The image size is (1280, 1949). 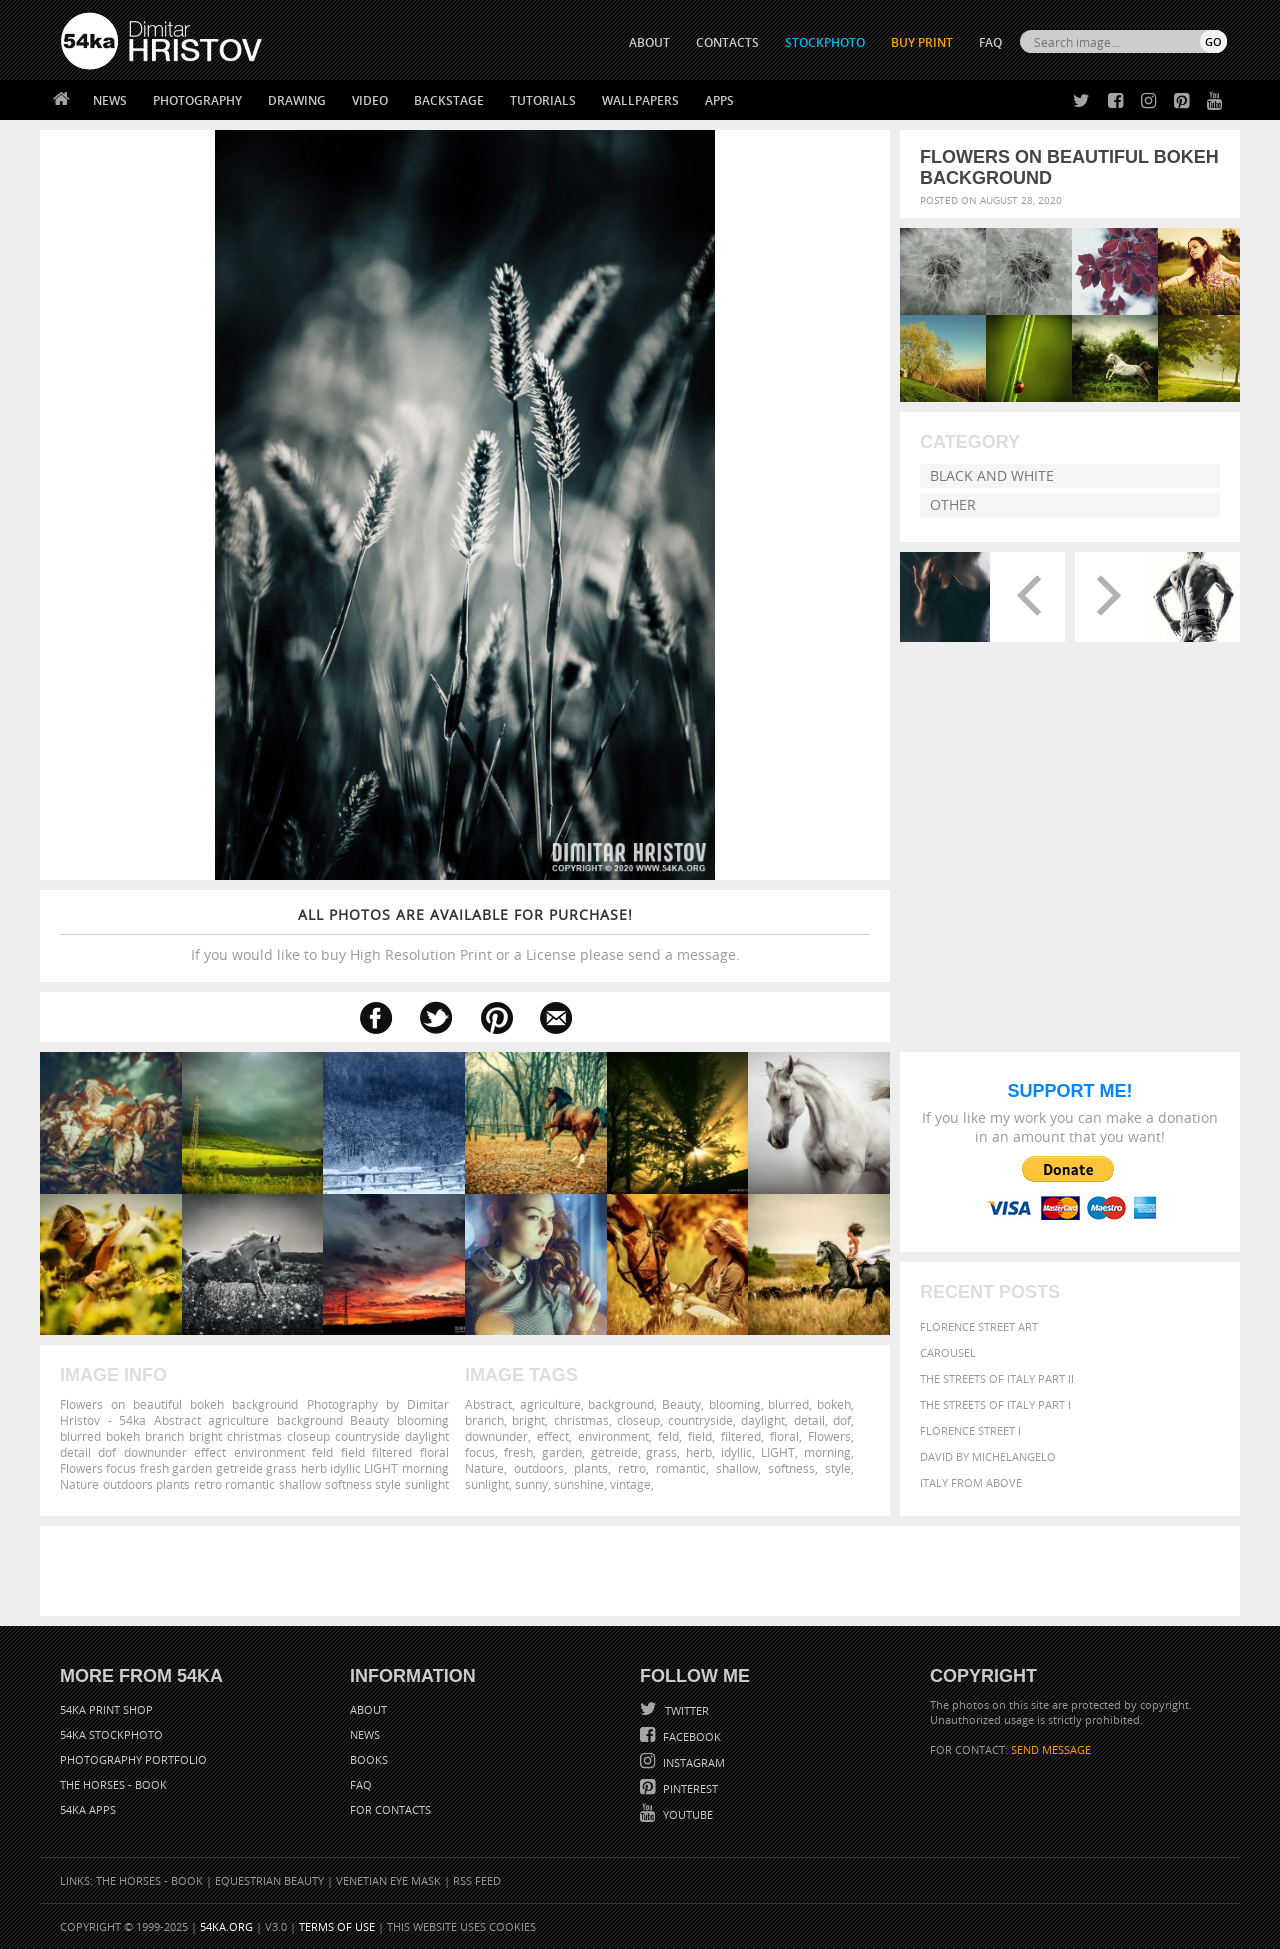 I want to click on Venetian Eye Mask, so click(x=388, y=1880).